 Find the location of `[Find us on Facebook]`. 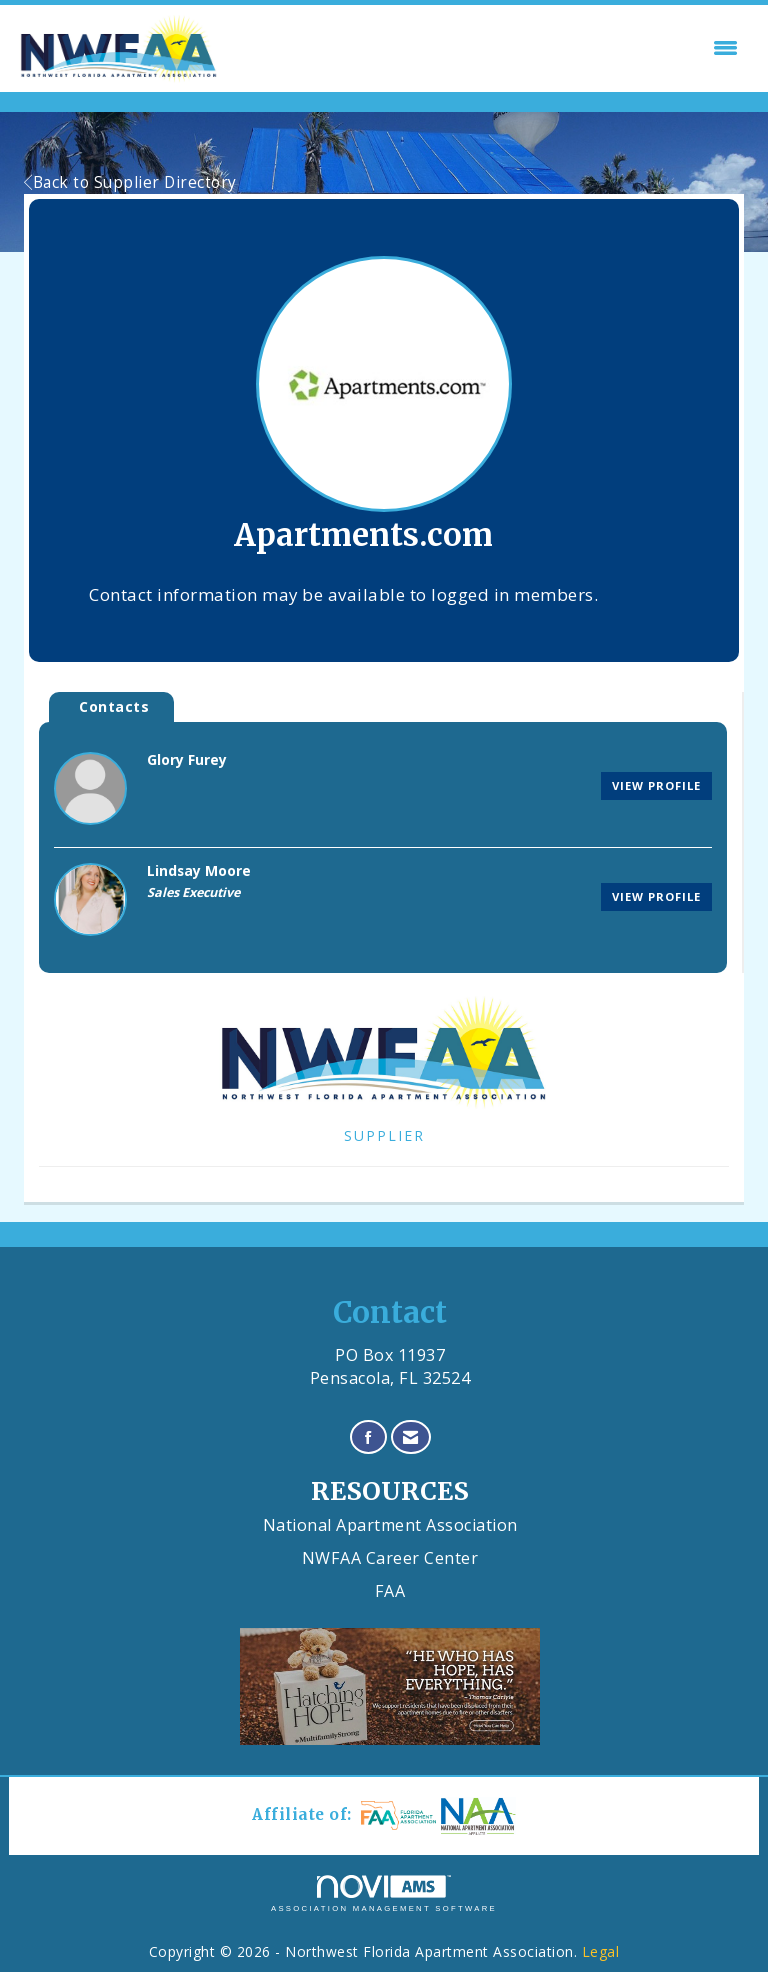

[Find us on Facebook] is located at coordinates (369, 1437).